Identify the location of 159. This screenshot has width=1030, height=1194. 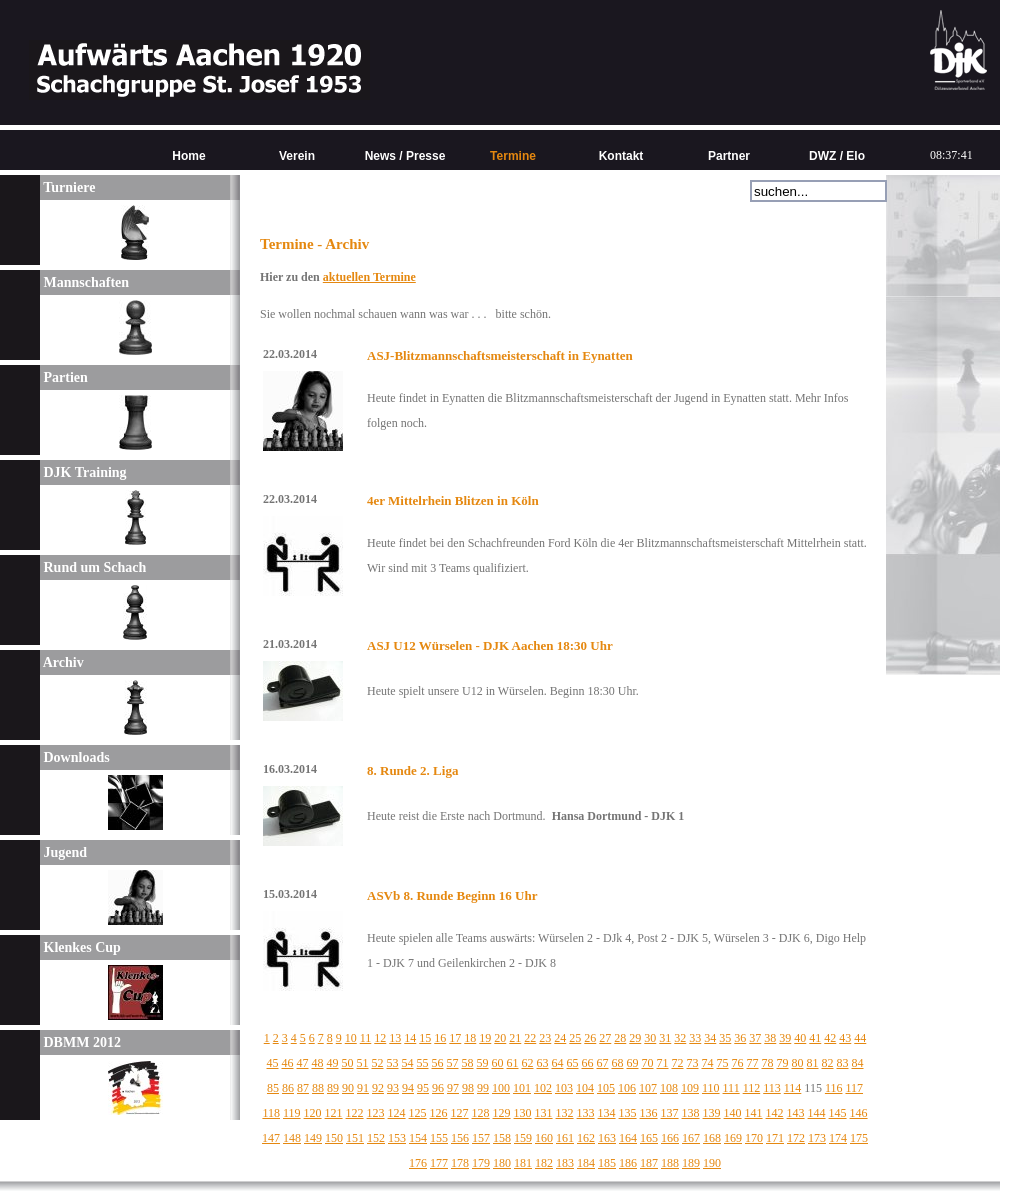
(523, 1138).